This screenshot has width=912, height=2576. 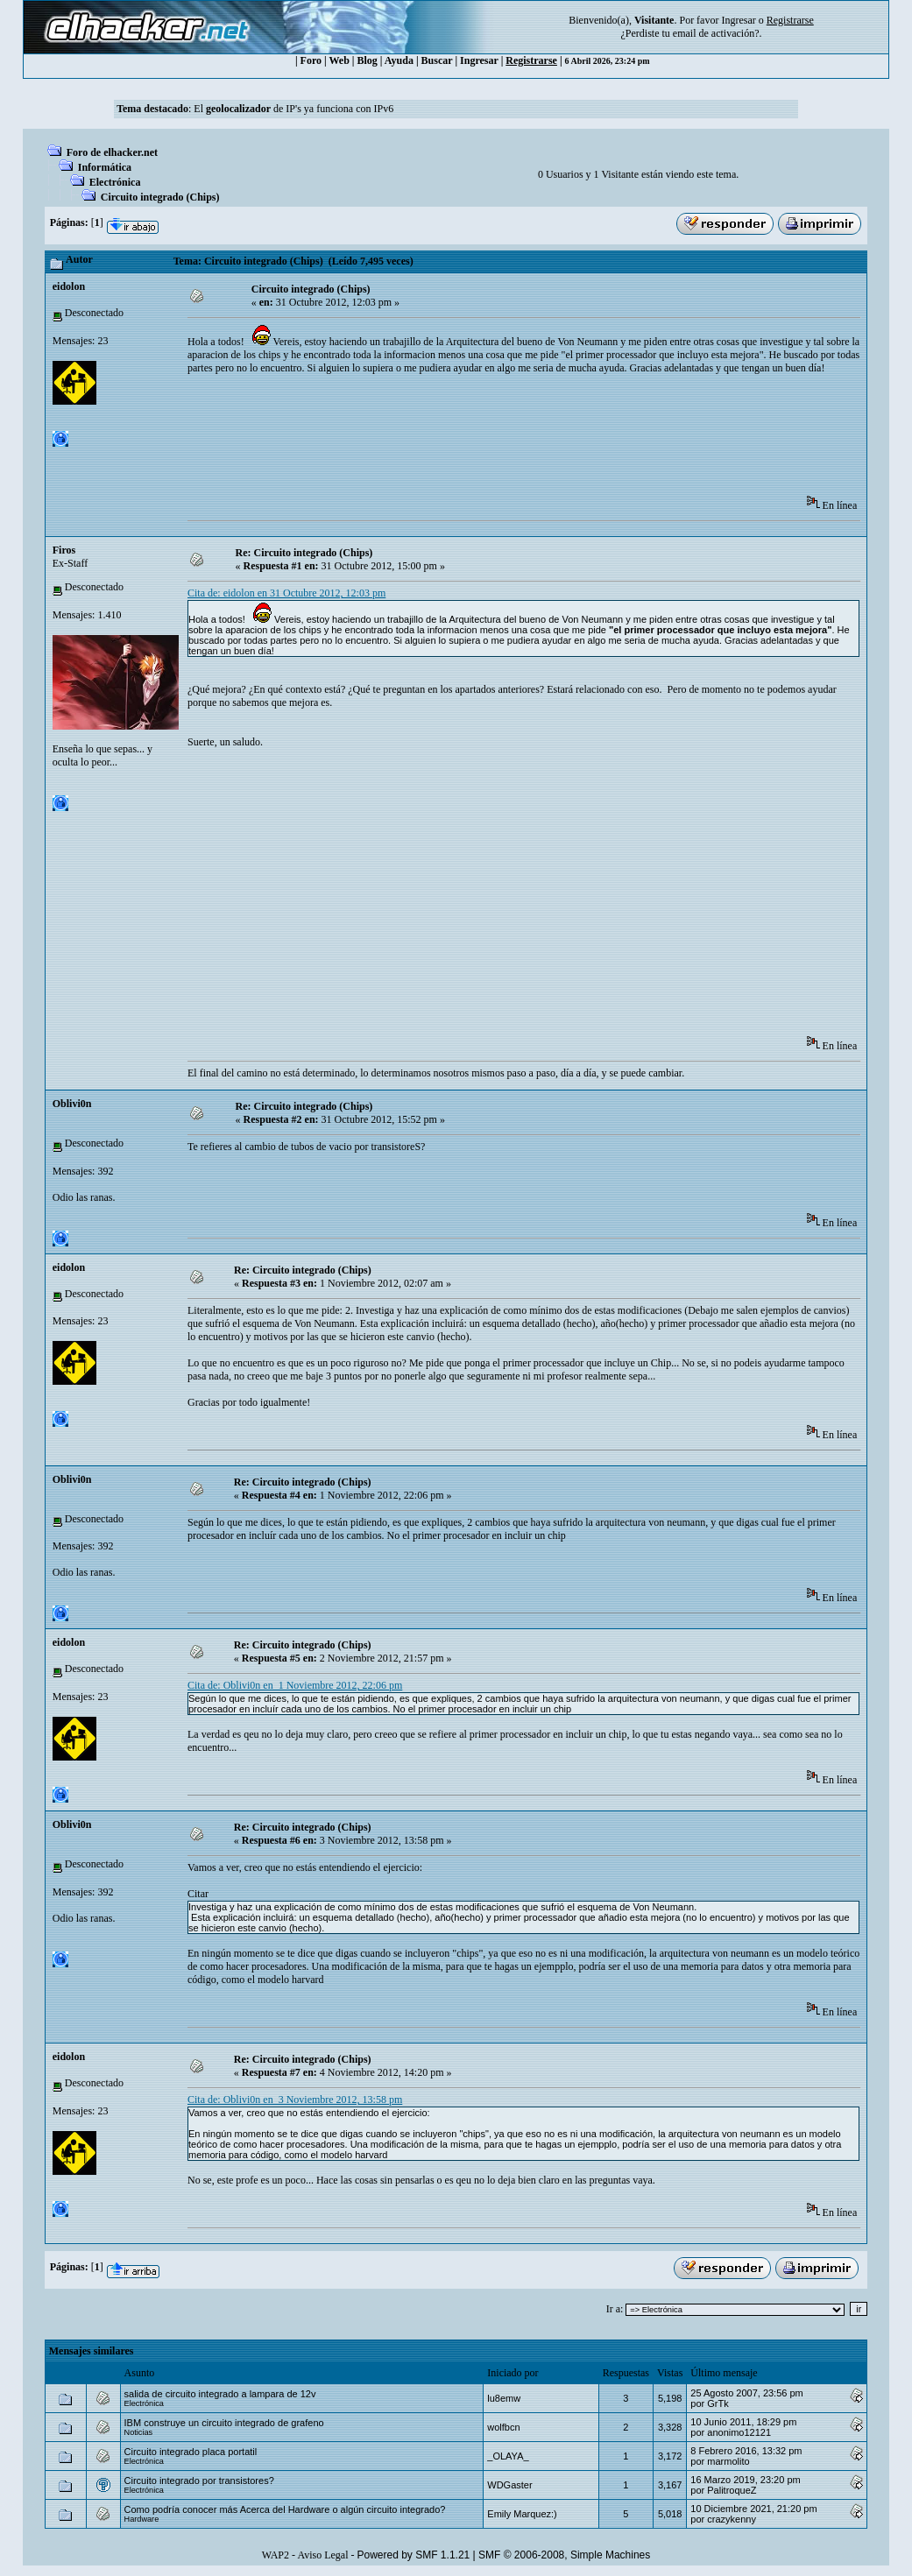 I want to click on marmolito, so click(x=728, y=2461).